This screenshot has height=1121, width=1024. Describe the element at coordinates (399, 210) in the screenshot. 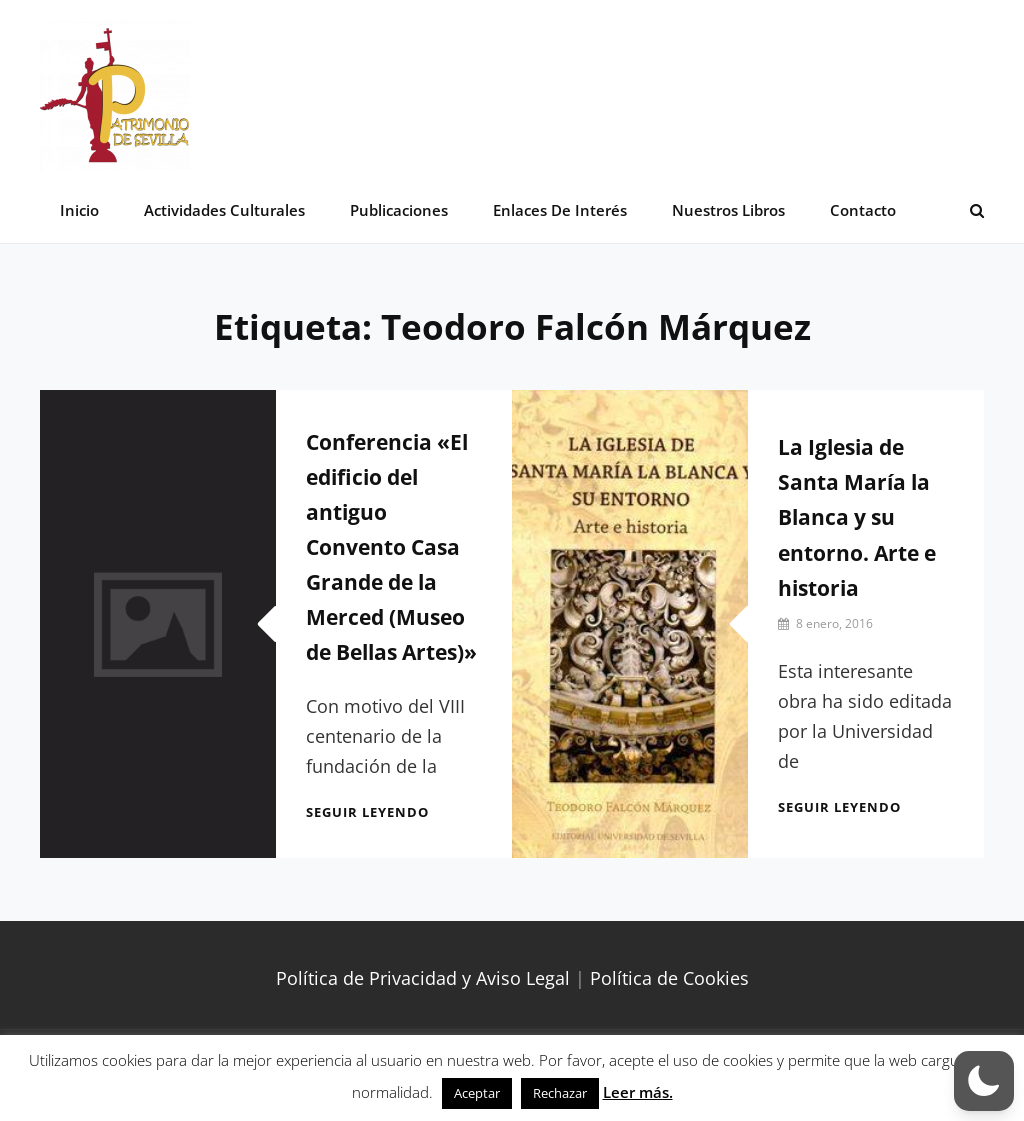

I see `Publicaciones` at that location.